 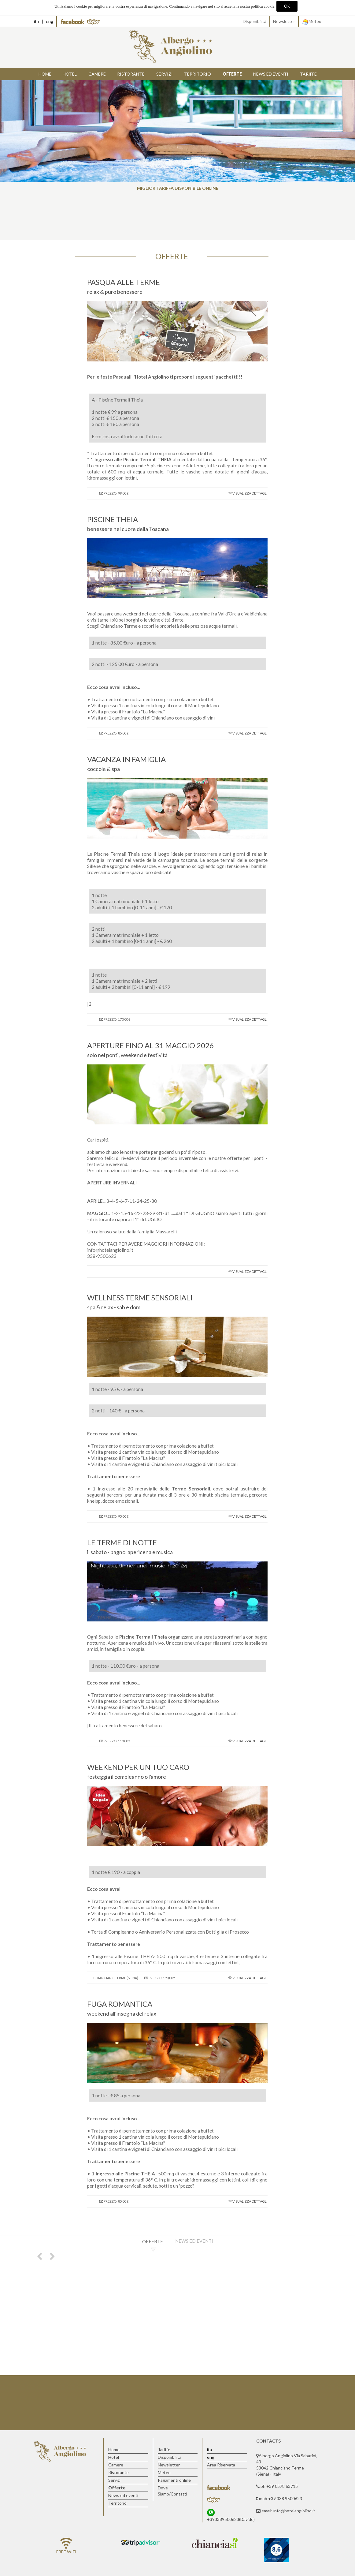 What do you see at coordinates (150, 1045) in the screenshot?
I see `APERTURE FINO AL 31 MAGGIO 2026` at bounding box center [150, 1045].